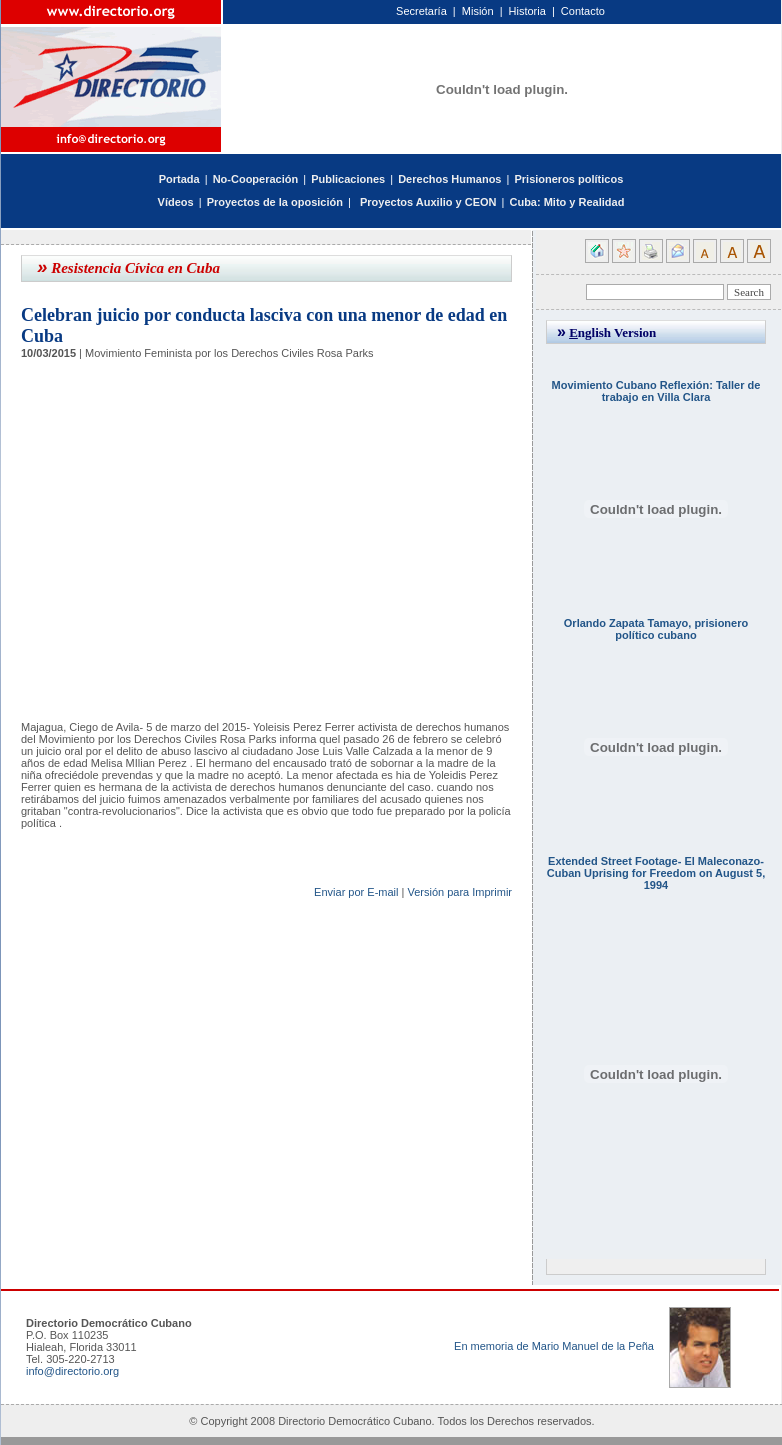 The width and height of the screenshot is (782, 1445). I want to click on Enviar por E-mail, so click(356, 892).